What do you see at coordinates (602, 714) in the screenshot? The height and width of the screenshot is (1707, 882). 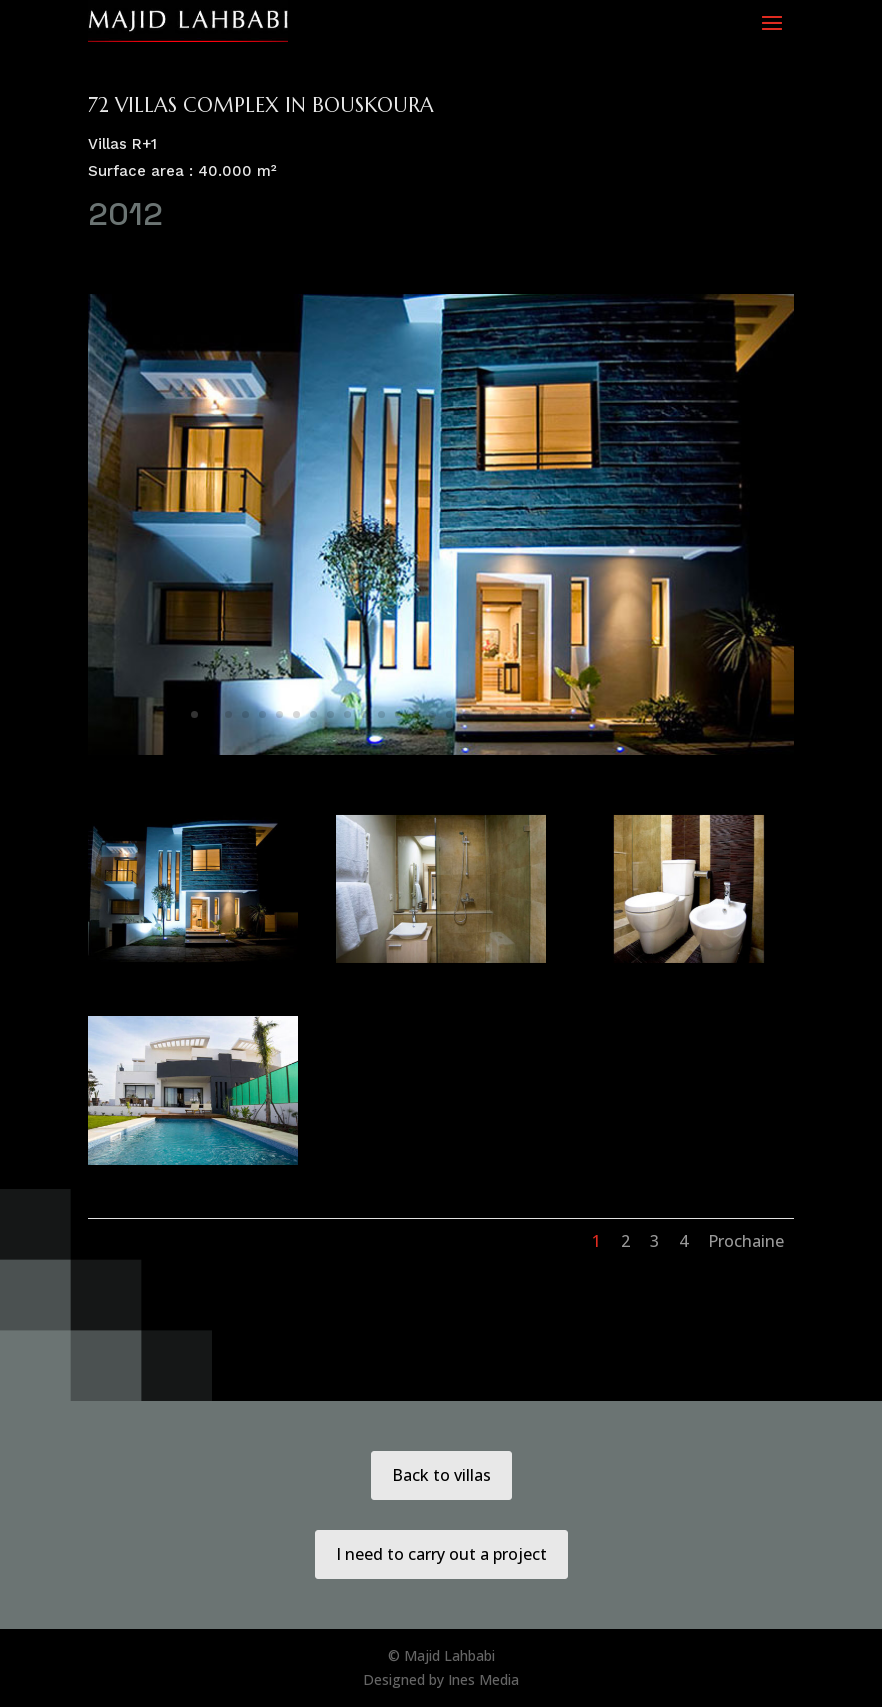 I see `25` at bounding box center [602, 714].